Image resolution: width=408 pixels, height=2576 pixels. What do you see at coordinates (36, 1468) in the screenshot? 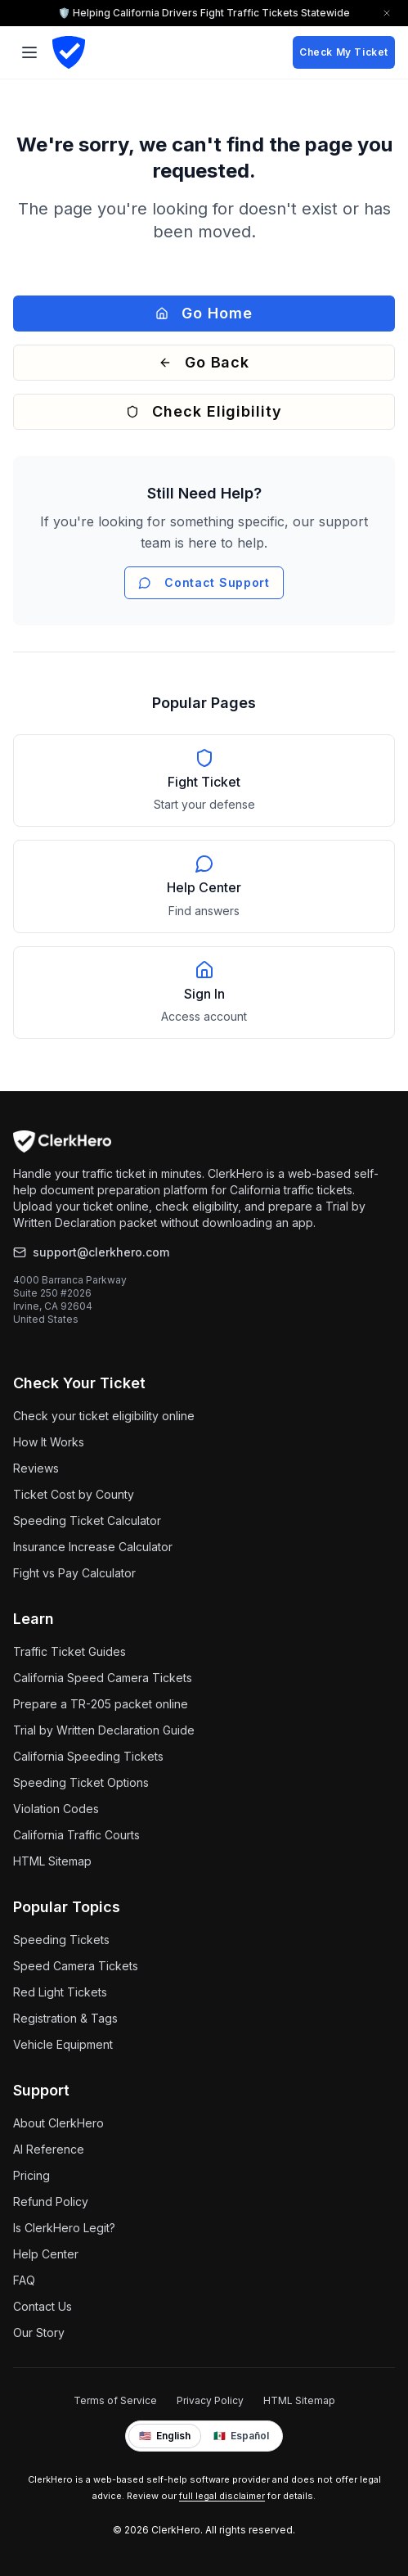
I see `Reviews` at bounding box center [36, 1468].